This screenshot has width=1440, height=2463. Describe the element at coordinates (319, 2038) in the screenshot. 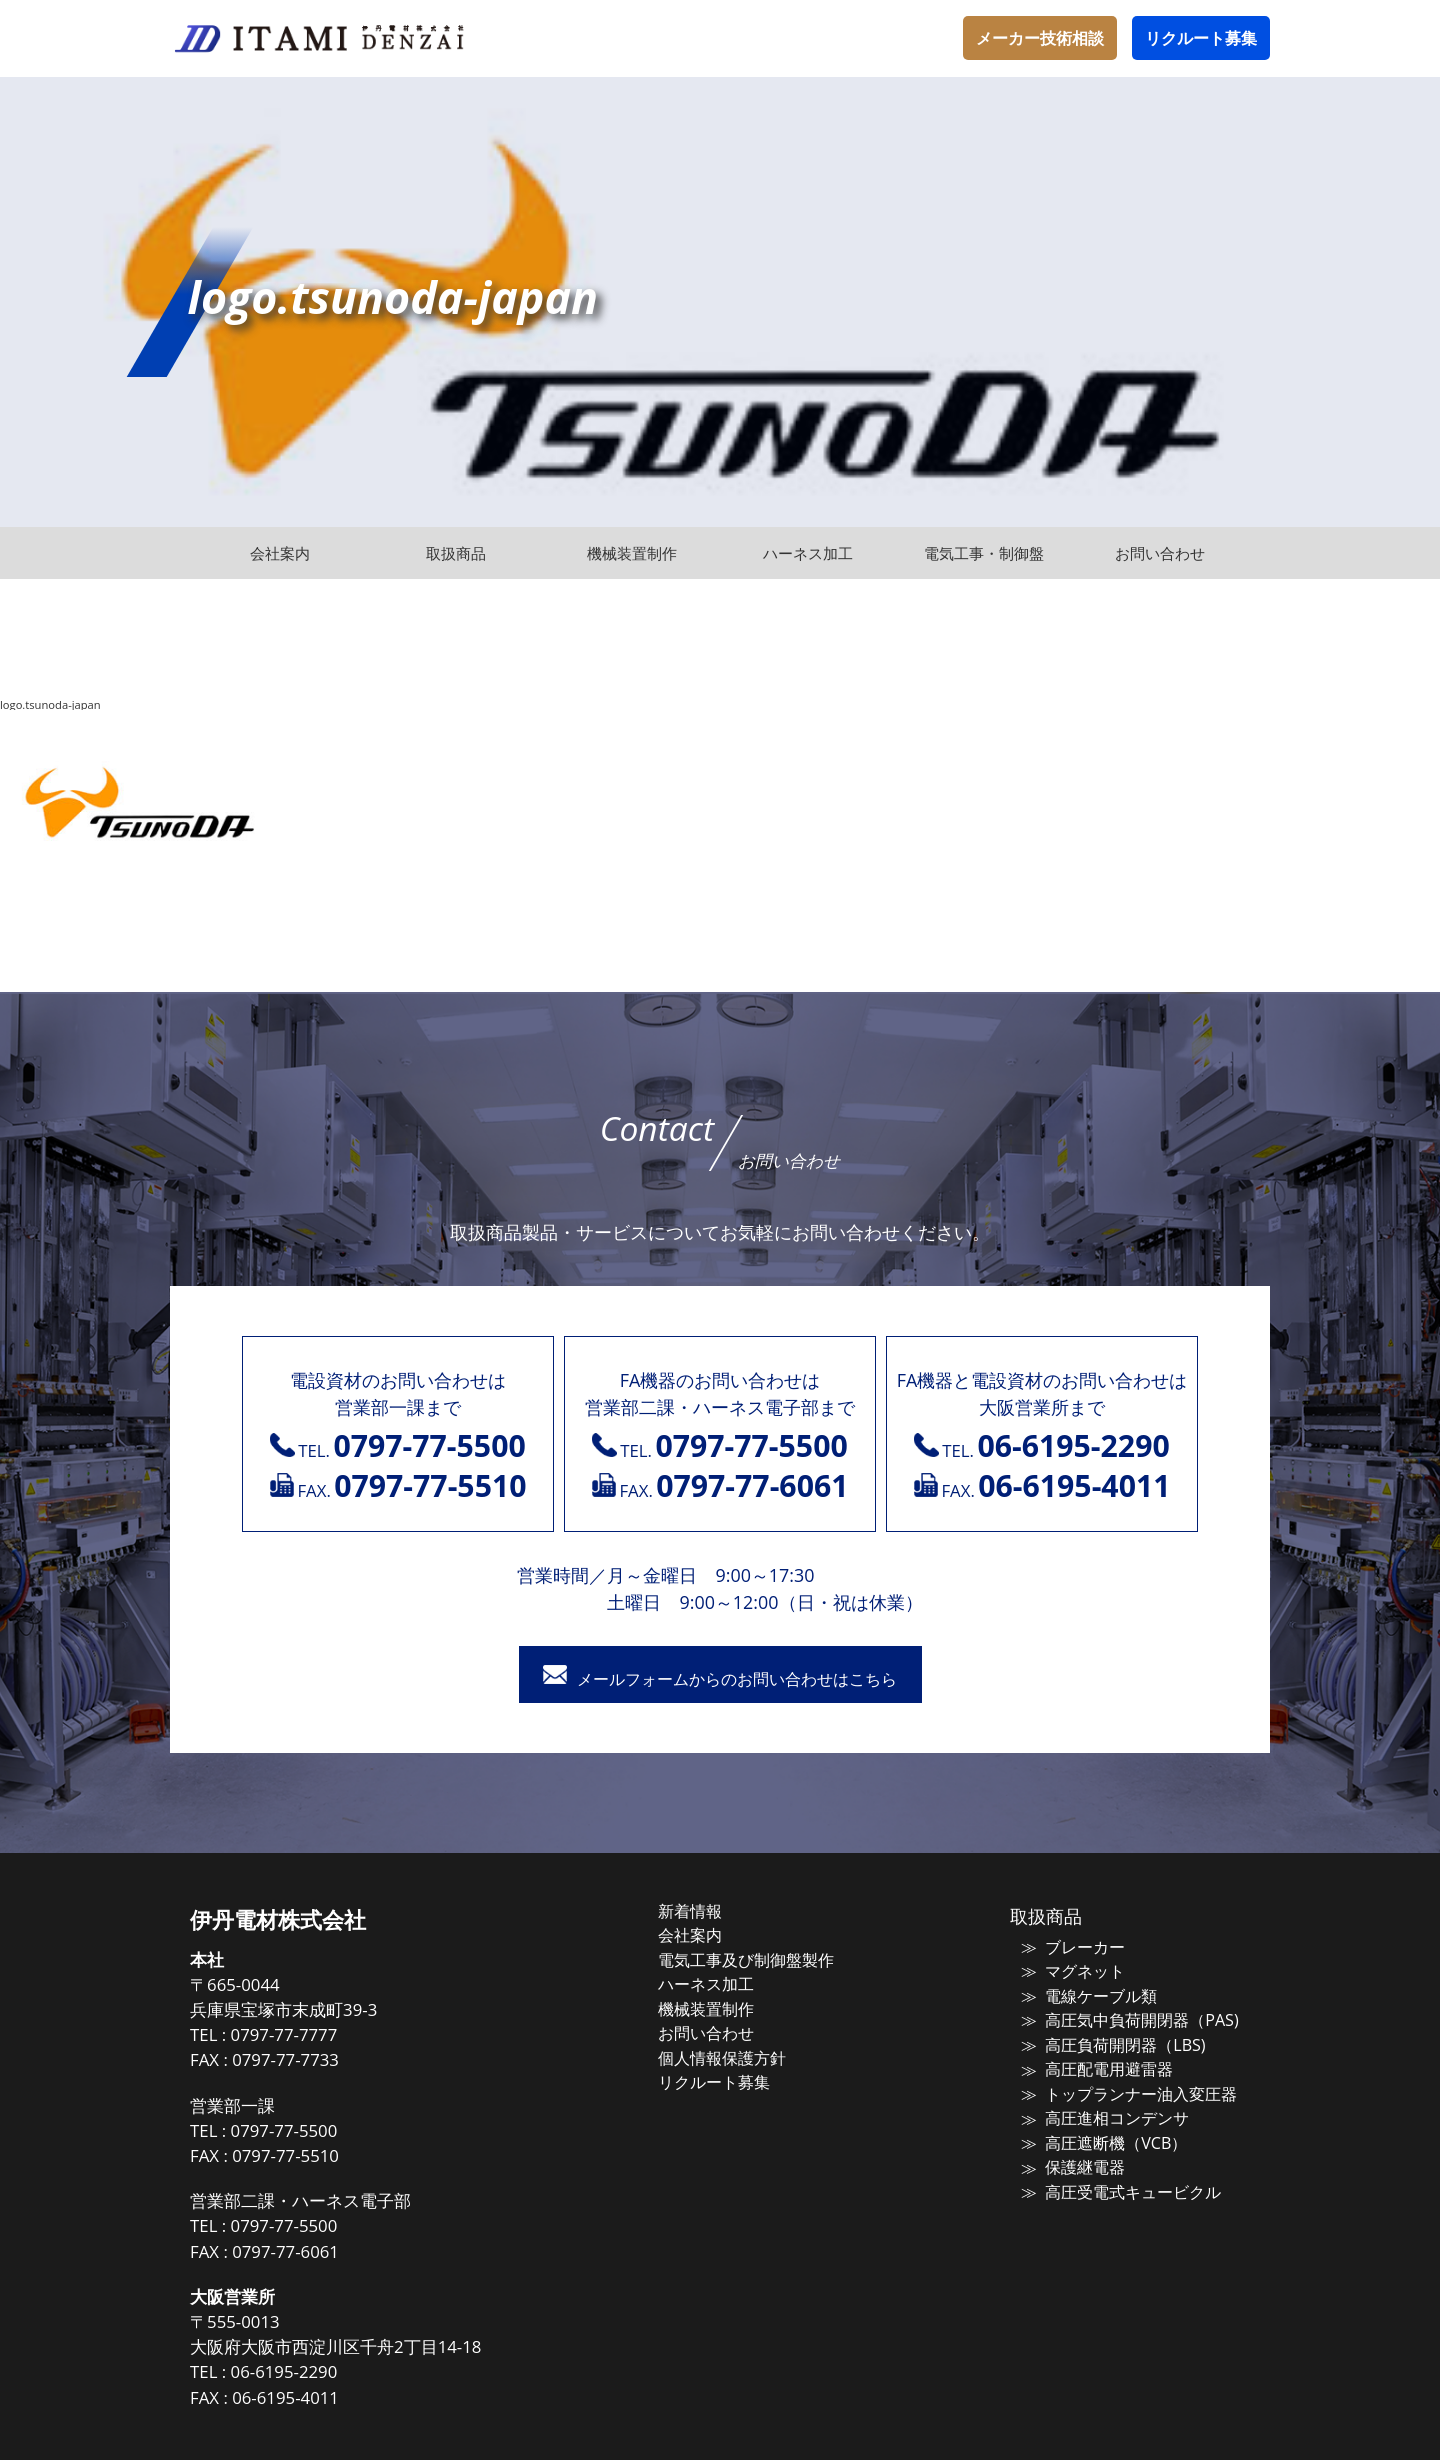

I see `0797-77-7777` at that location.